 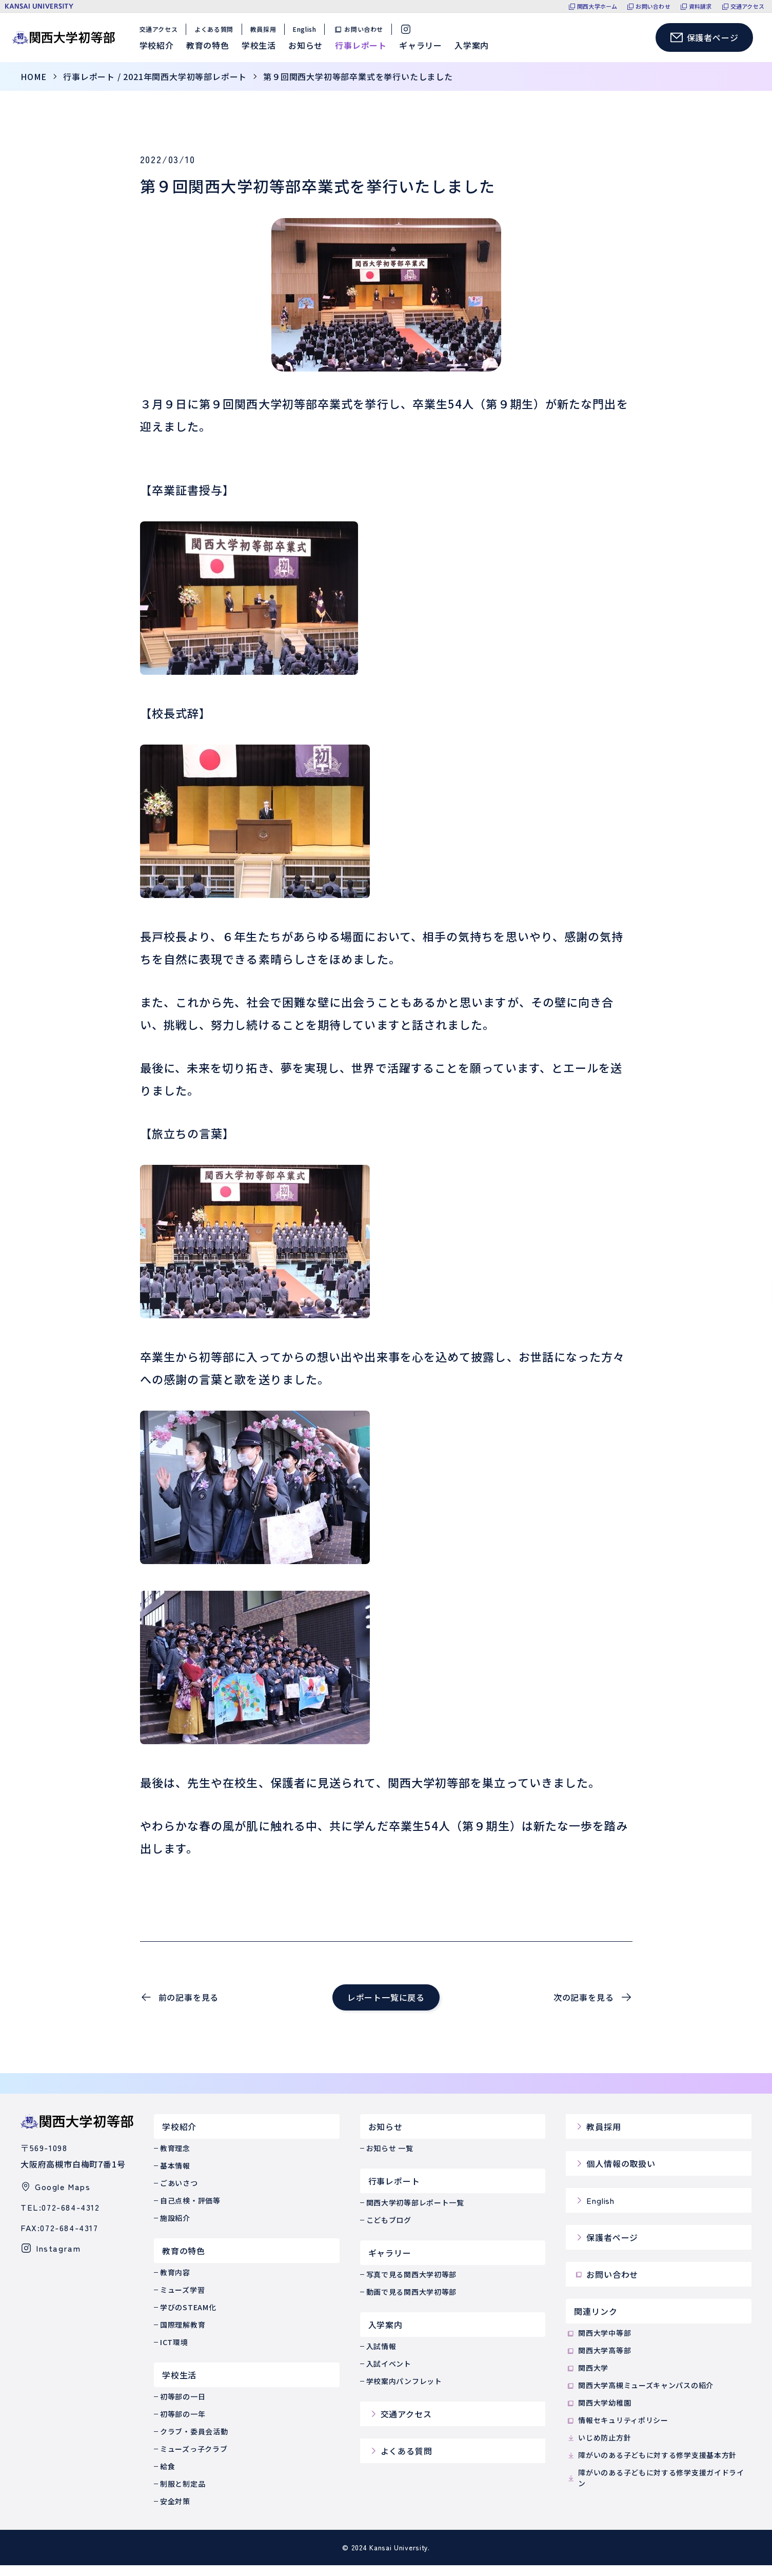 What do you see at coordinates (598, 2413) in the screenshot?
I see `関西大学幼稚園` at bounding box center [598, 2413].